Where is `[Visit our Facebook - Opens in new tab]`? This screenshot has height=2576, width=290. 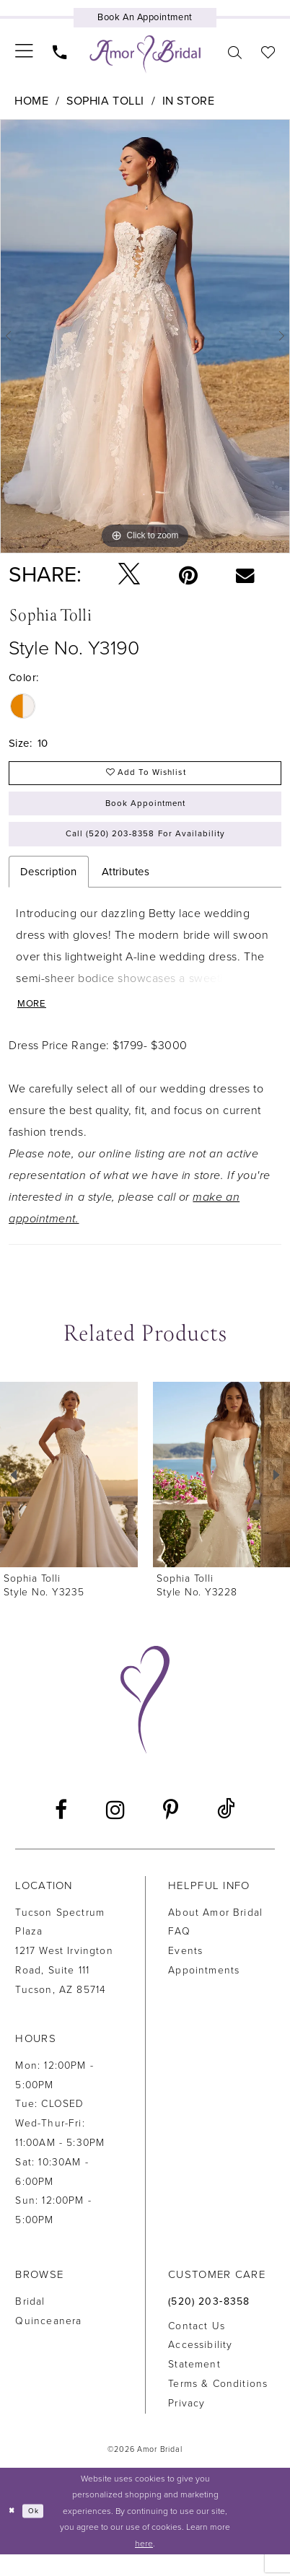
[Visit our Facebook - Opens in new tab] is located at coordinates (61, 1832).